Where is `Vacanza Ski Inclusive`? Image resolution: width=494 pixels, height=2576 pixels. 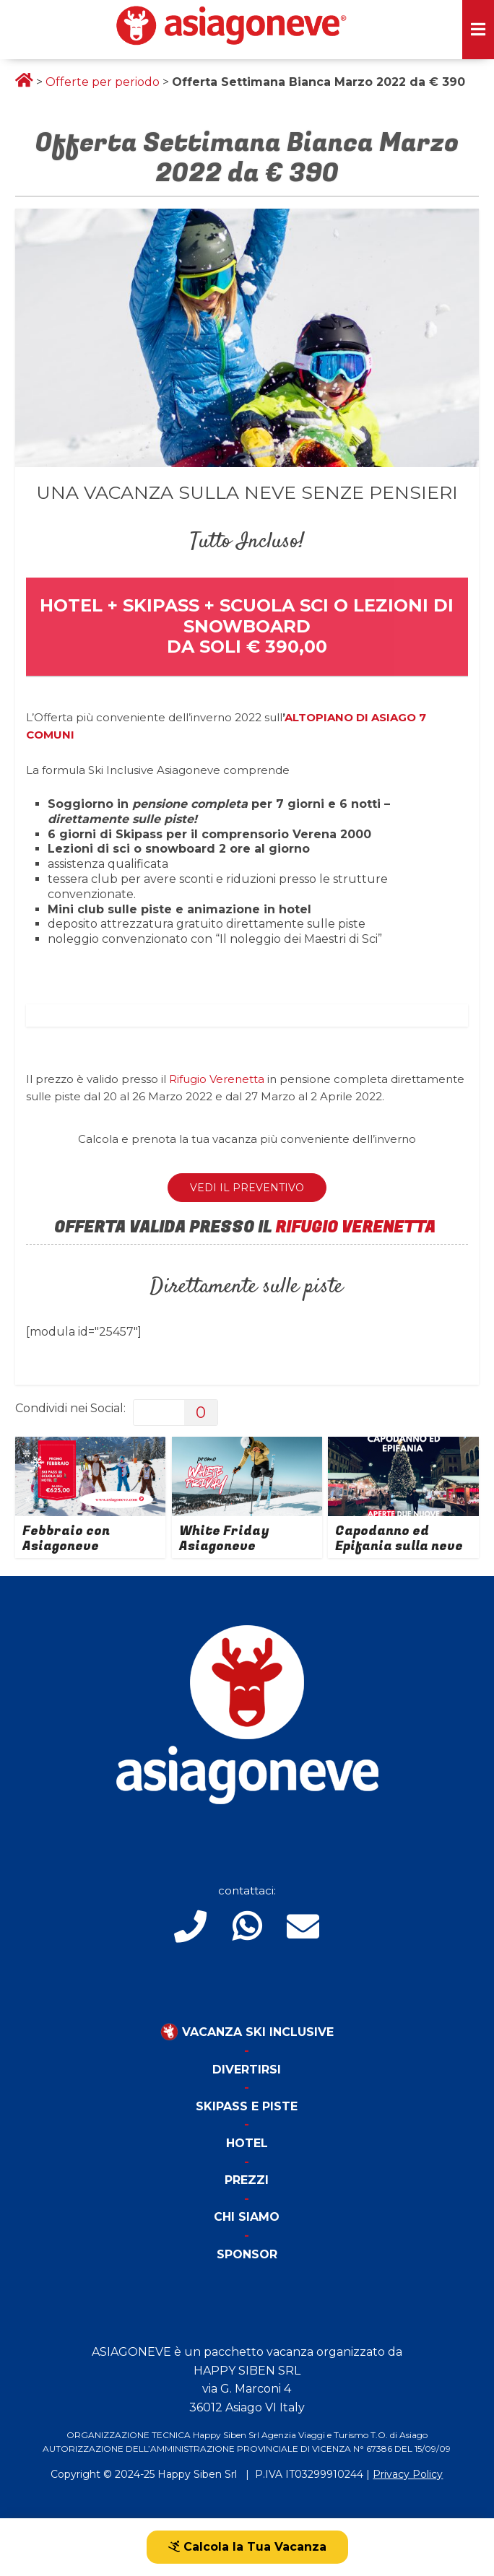
Vacanza Ski Inclusive is located at coordinates (247, 2032).